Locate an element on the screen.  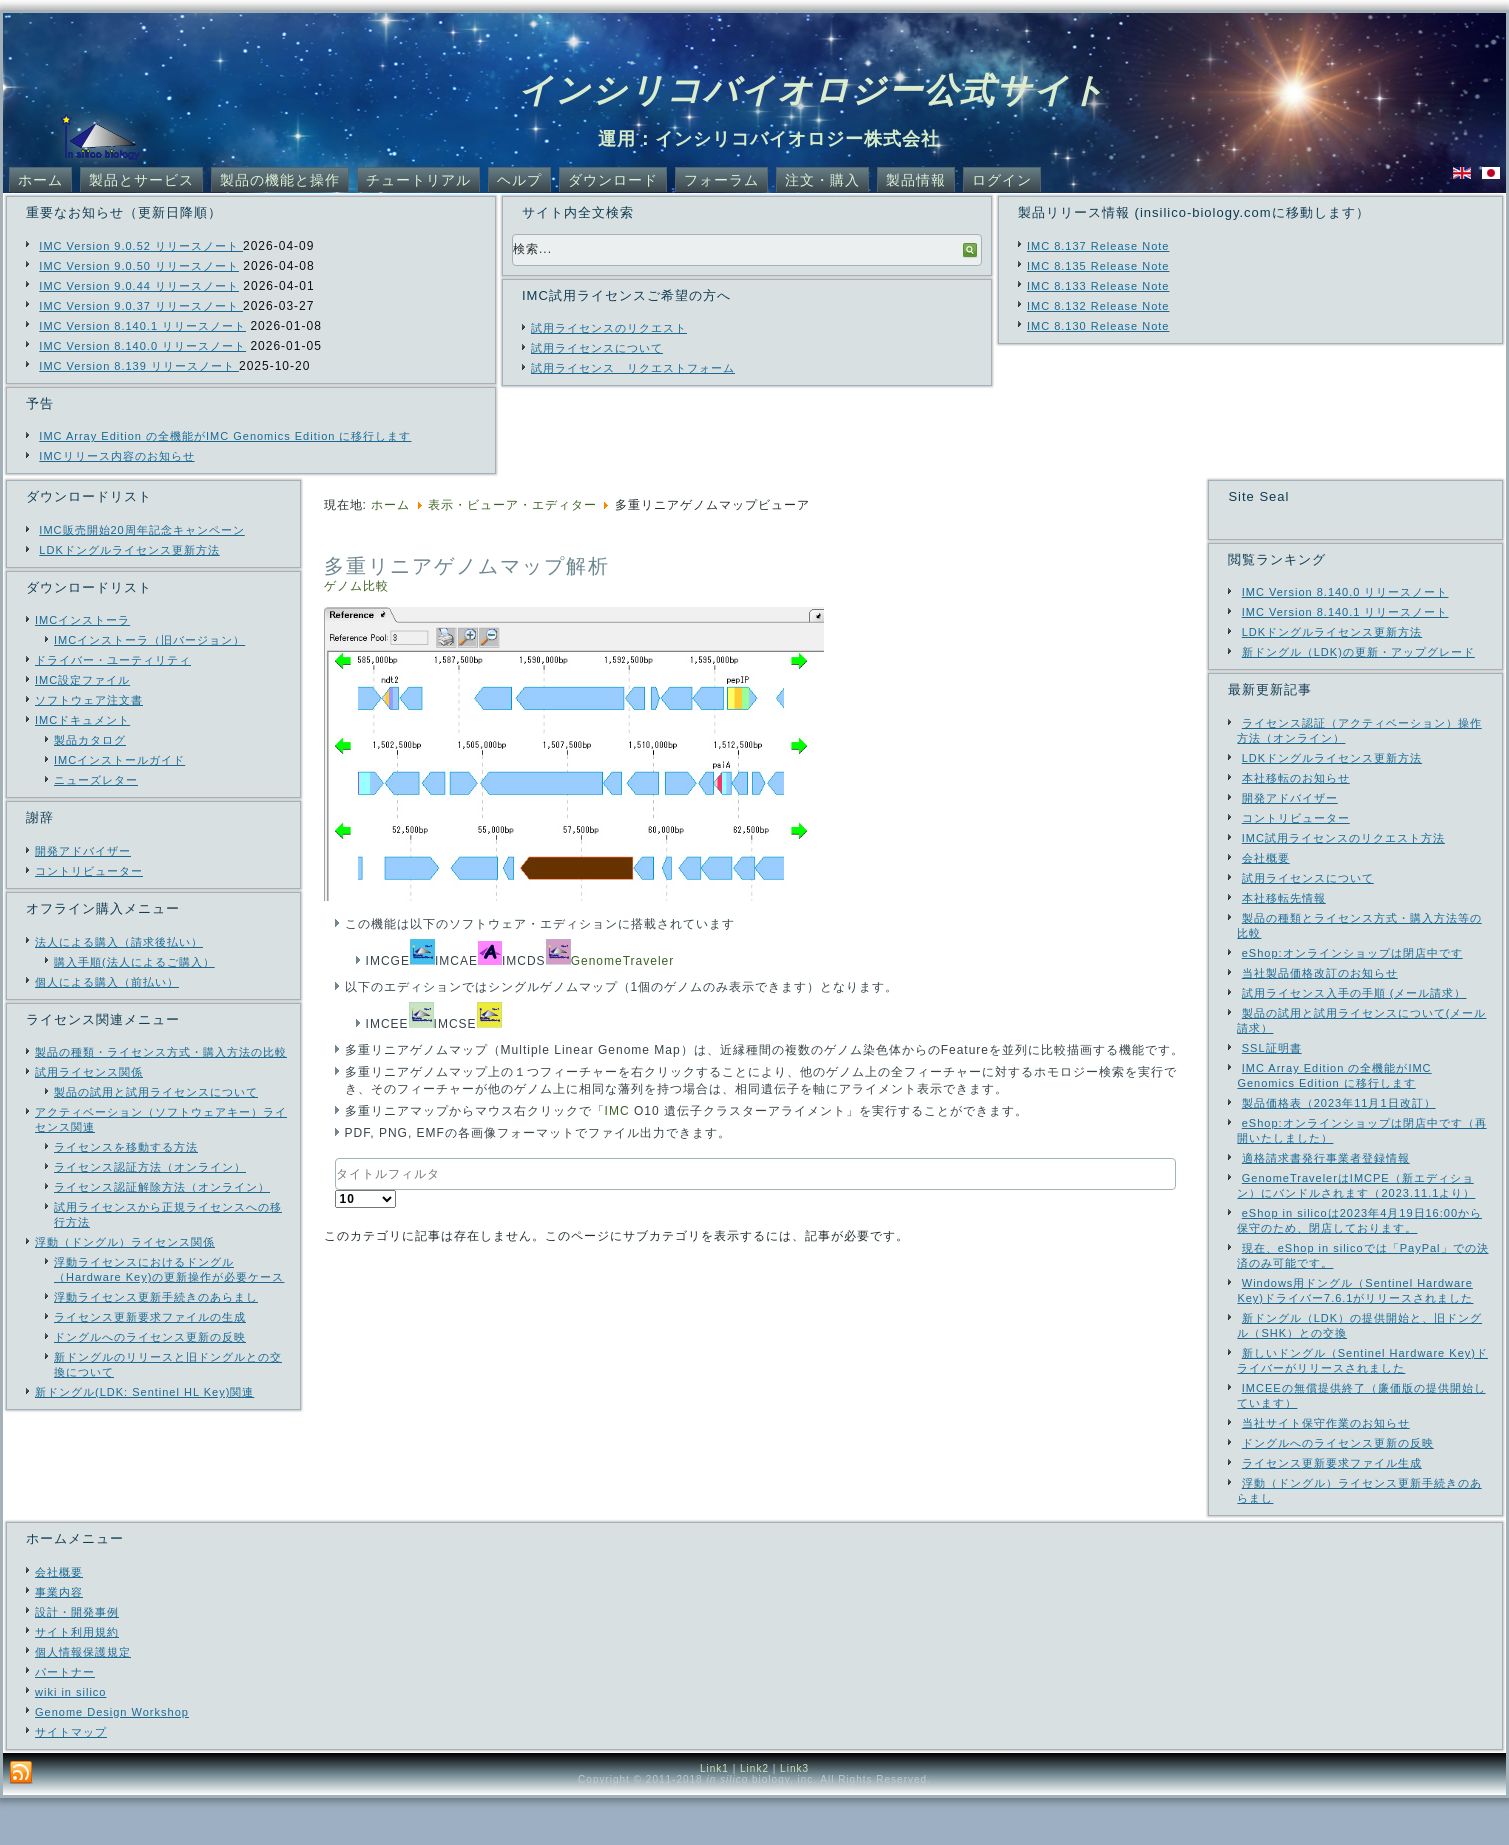
開発アドバイザー is located at coordinates (83, 851).